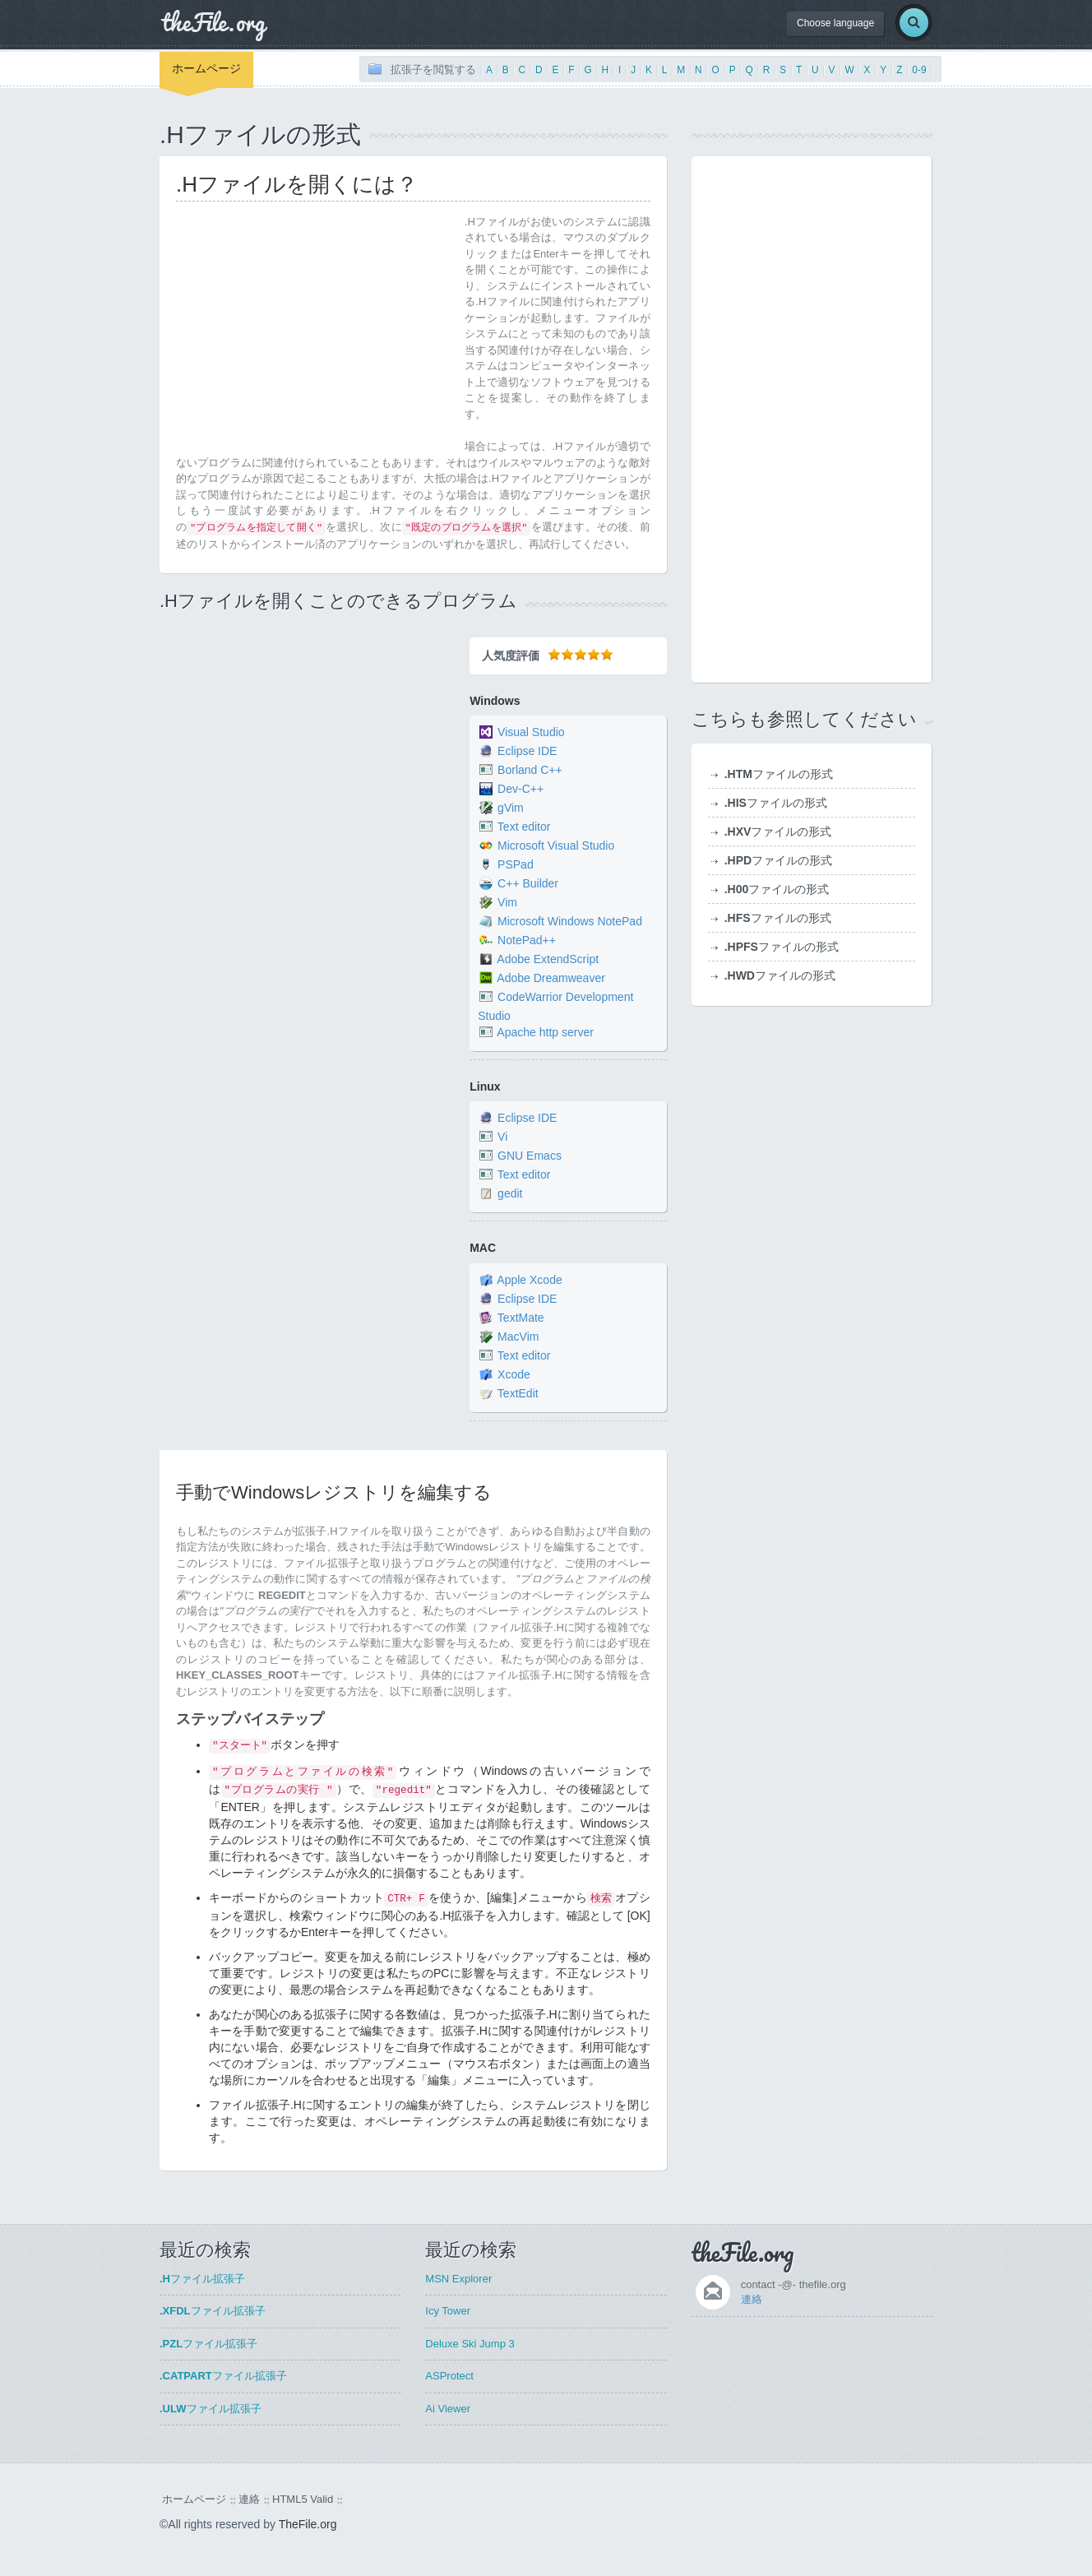 The width and height of the screenshot is (1092, 2576). Describe the element at coordinates (778, 774) in the screenshot. I see `ファイルの形式` at that location.